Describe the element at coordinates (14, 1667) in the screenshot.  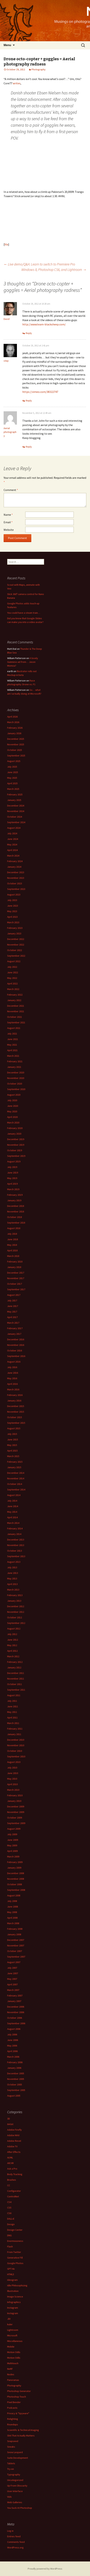
I see `January 2012` at that location.